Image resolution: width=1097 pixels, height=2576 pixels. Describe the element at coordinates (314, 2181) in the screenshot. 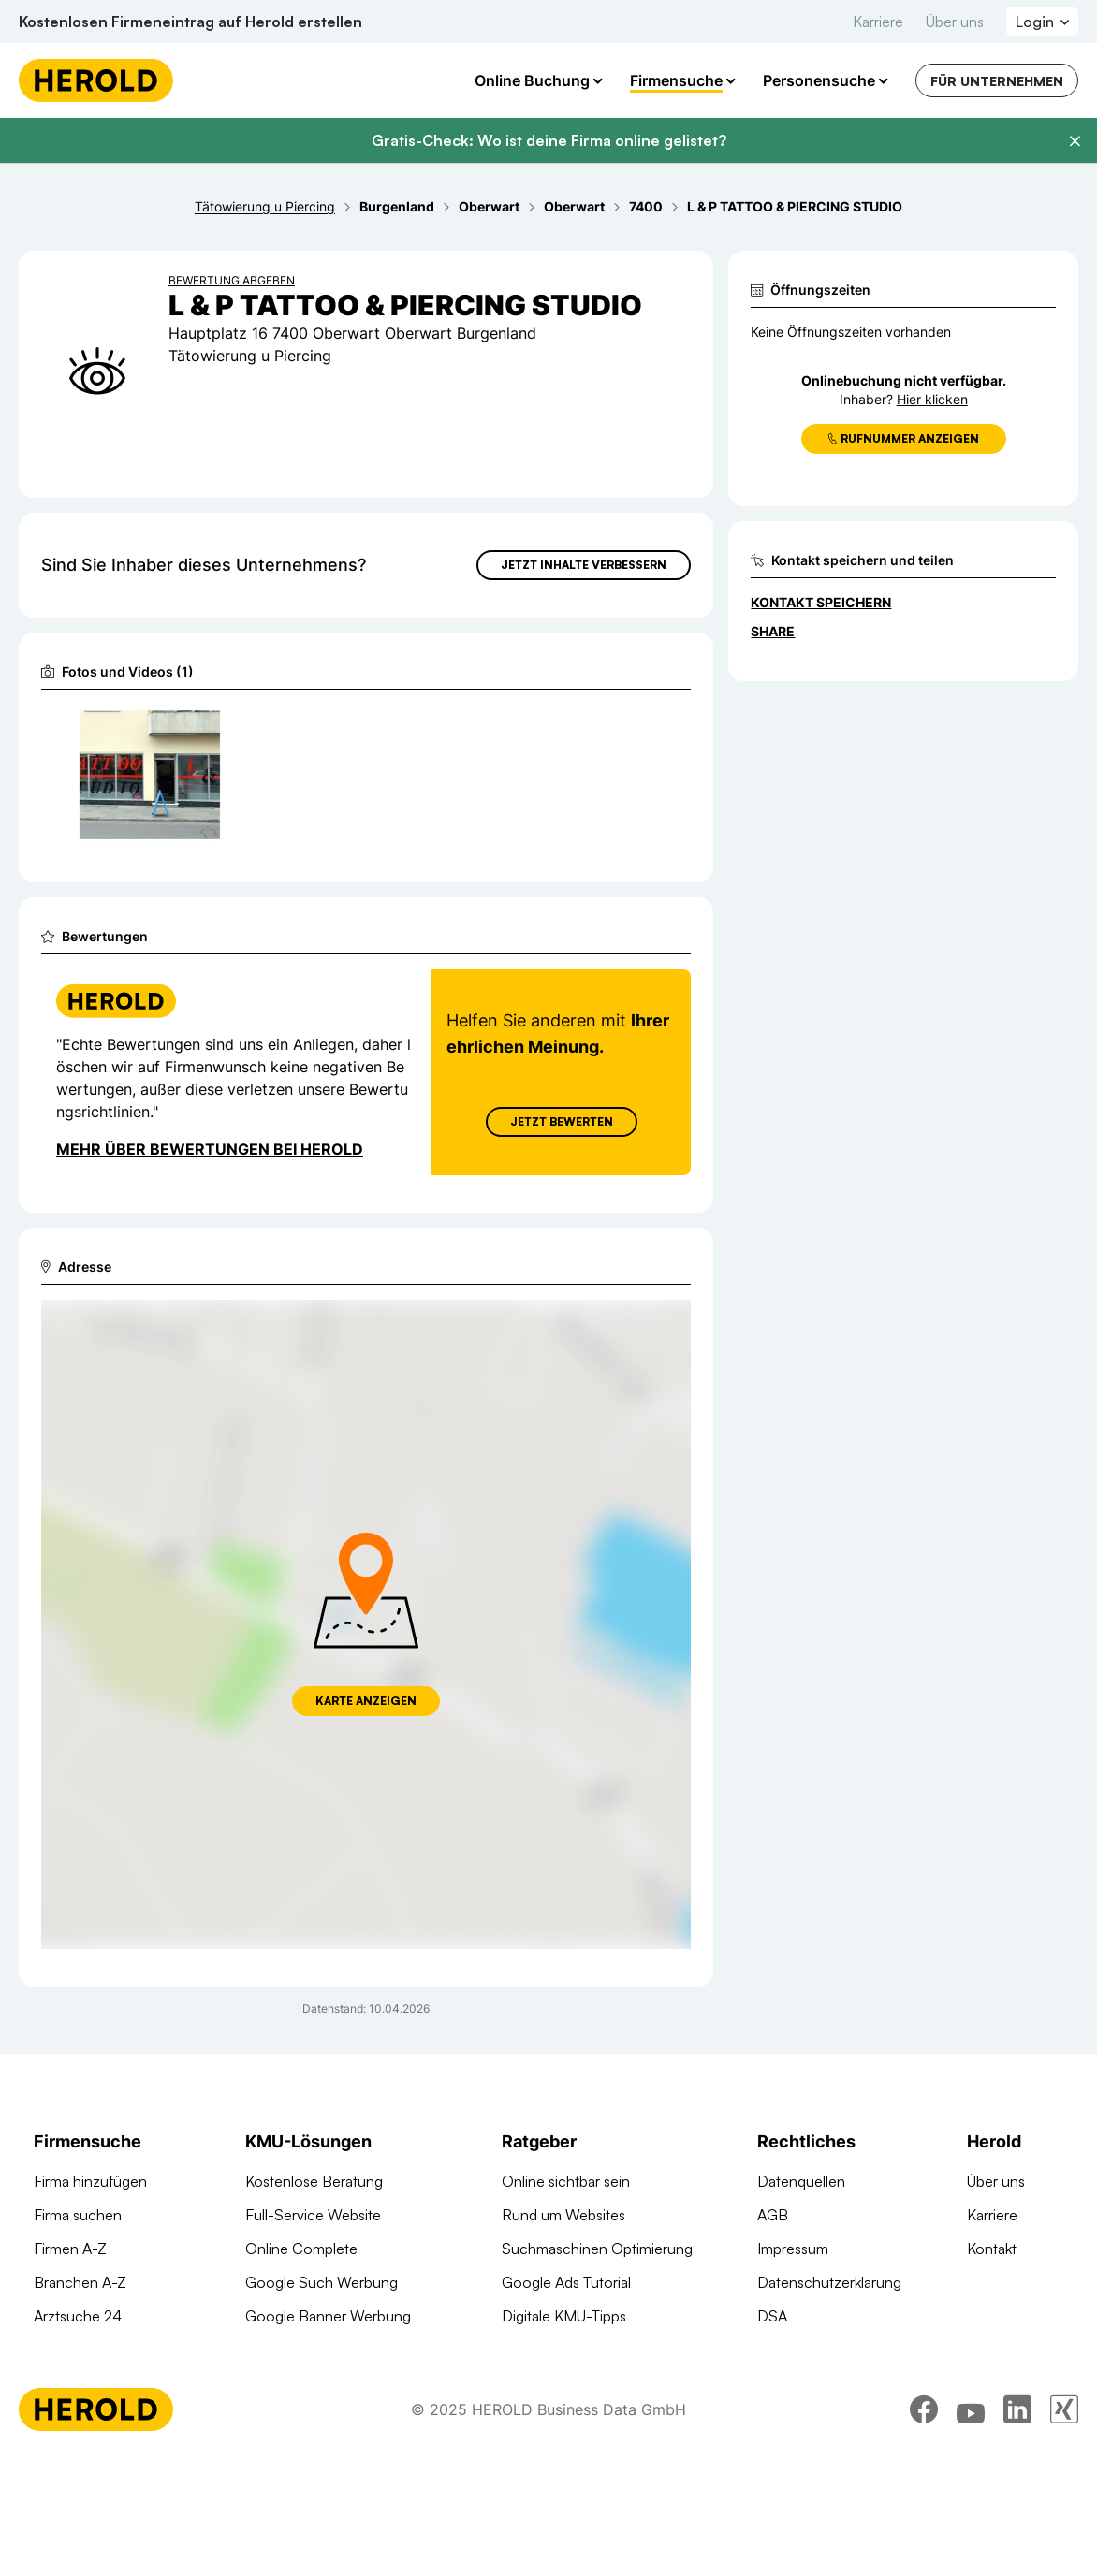

I see `Kostenlose Beratung` at that location.